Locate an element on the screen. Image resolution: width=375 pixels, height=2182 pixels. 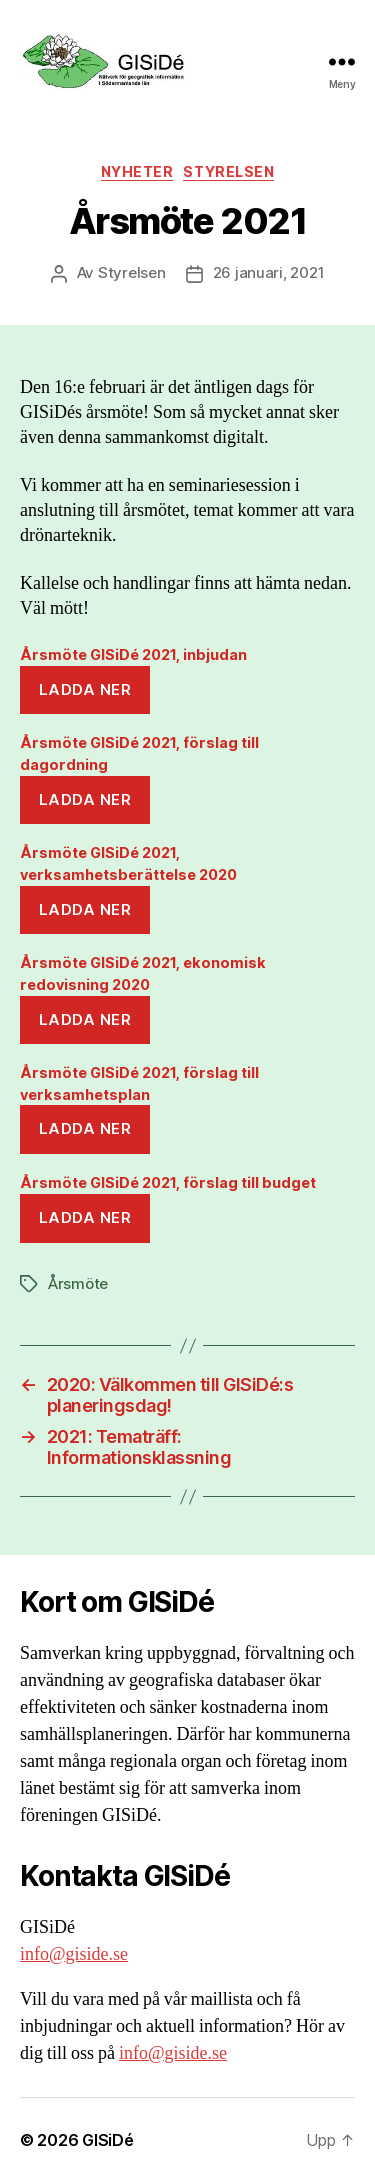
Årsmöte GISiDé 2021, förslag till dagordning is located at coordinates (139, 753).